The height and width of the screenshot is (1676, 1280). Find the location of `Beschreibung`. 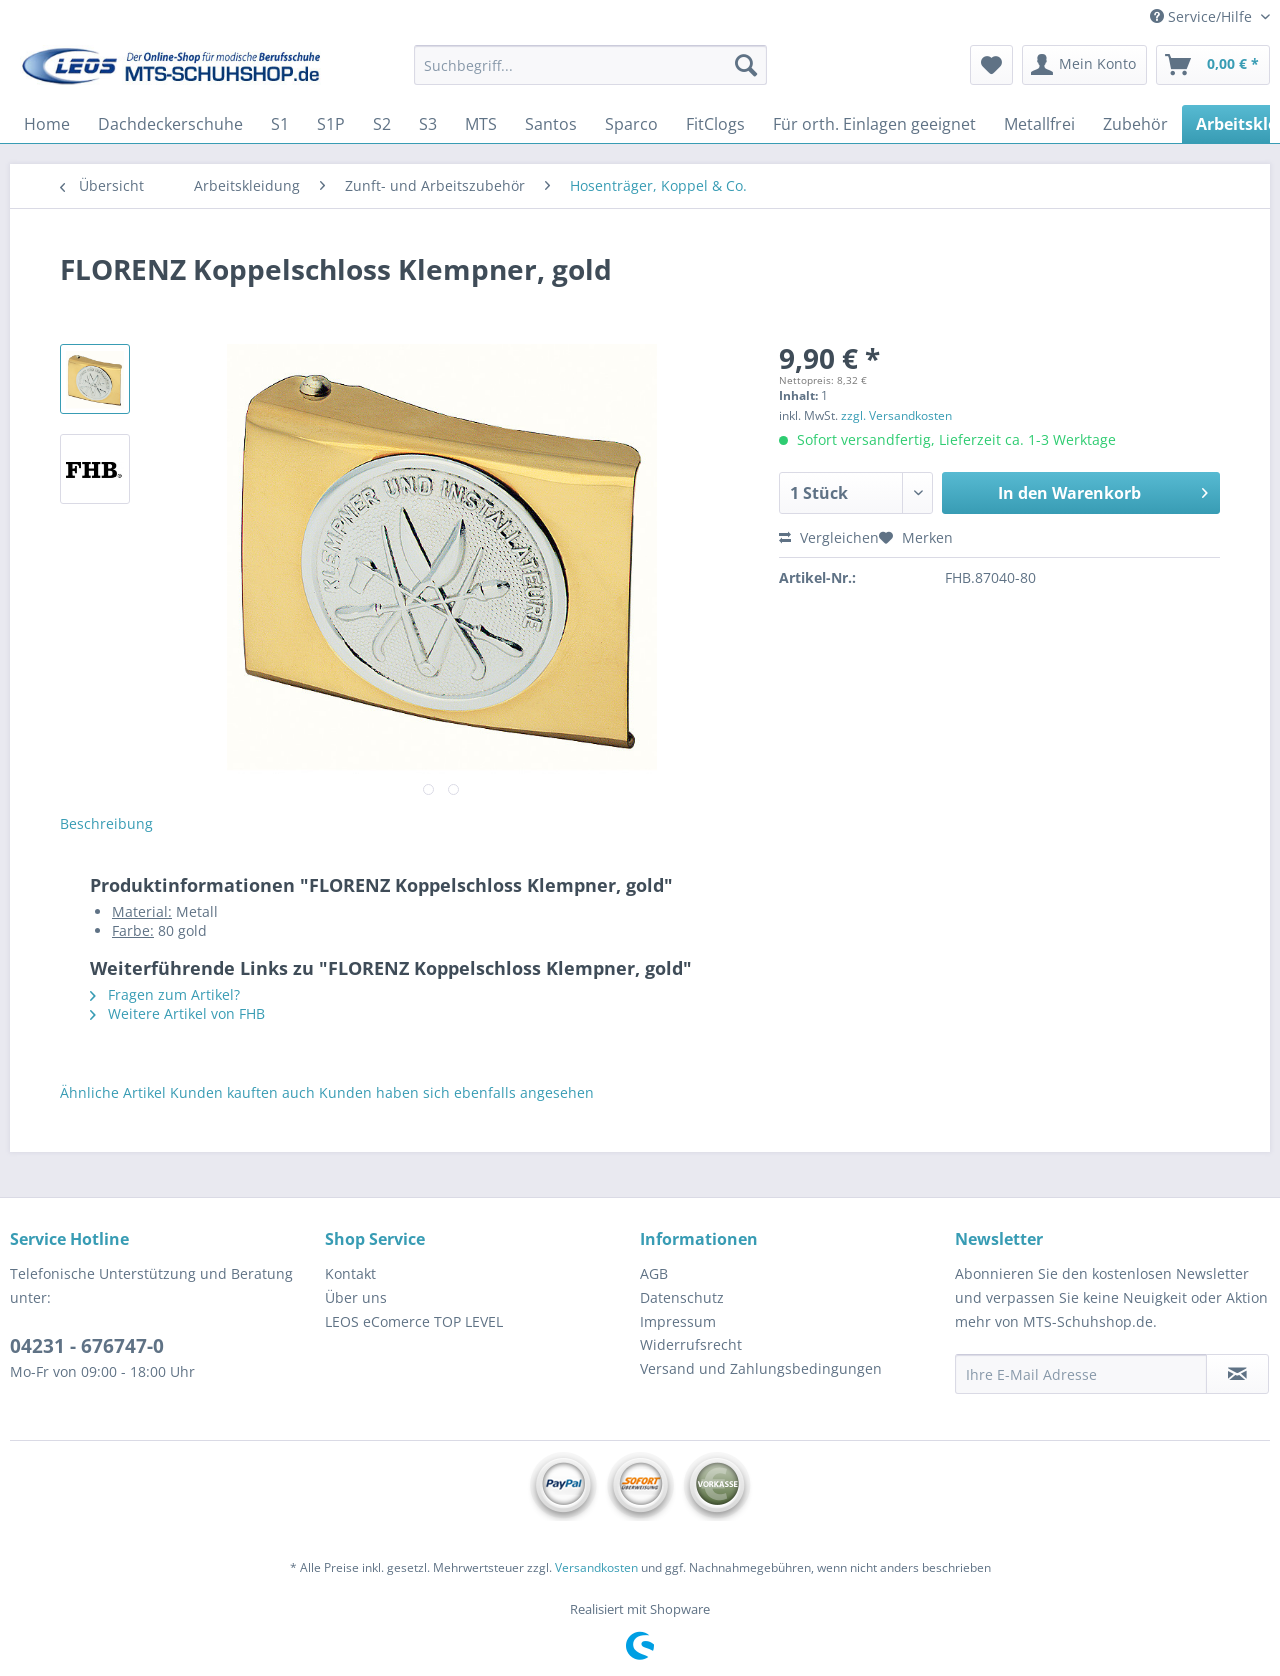

Beschreibung is located at coordinates (106, 823).